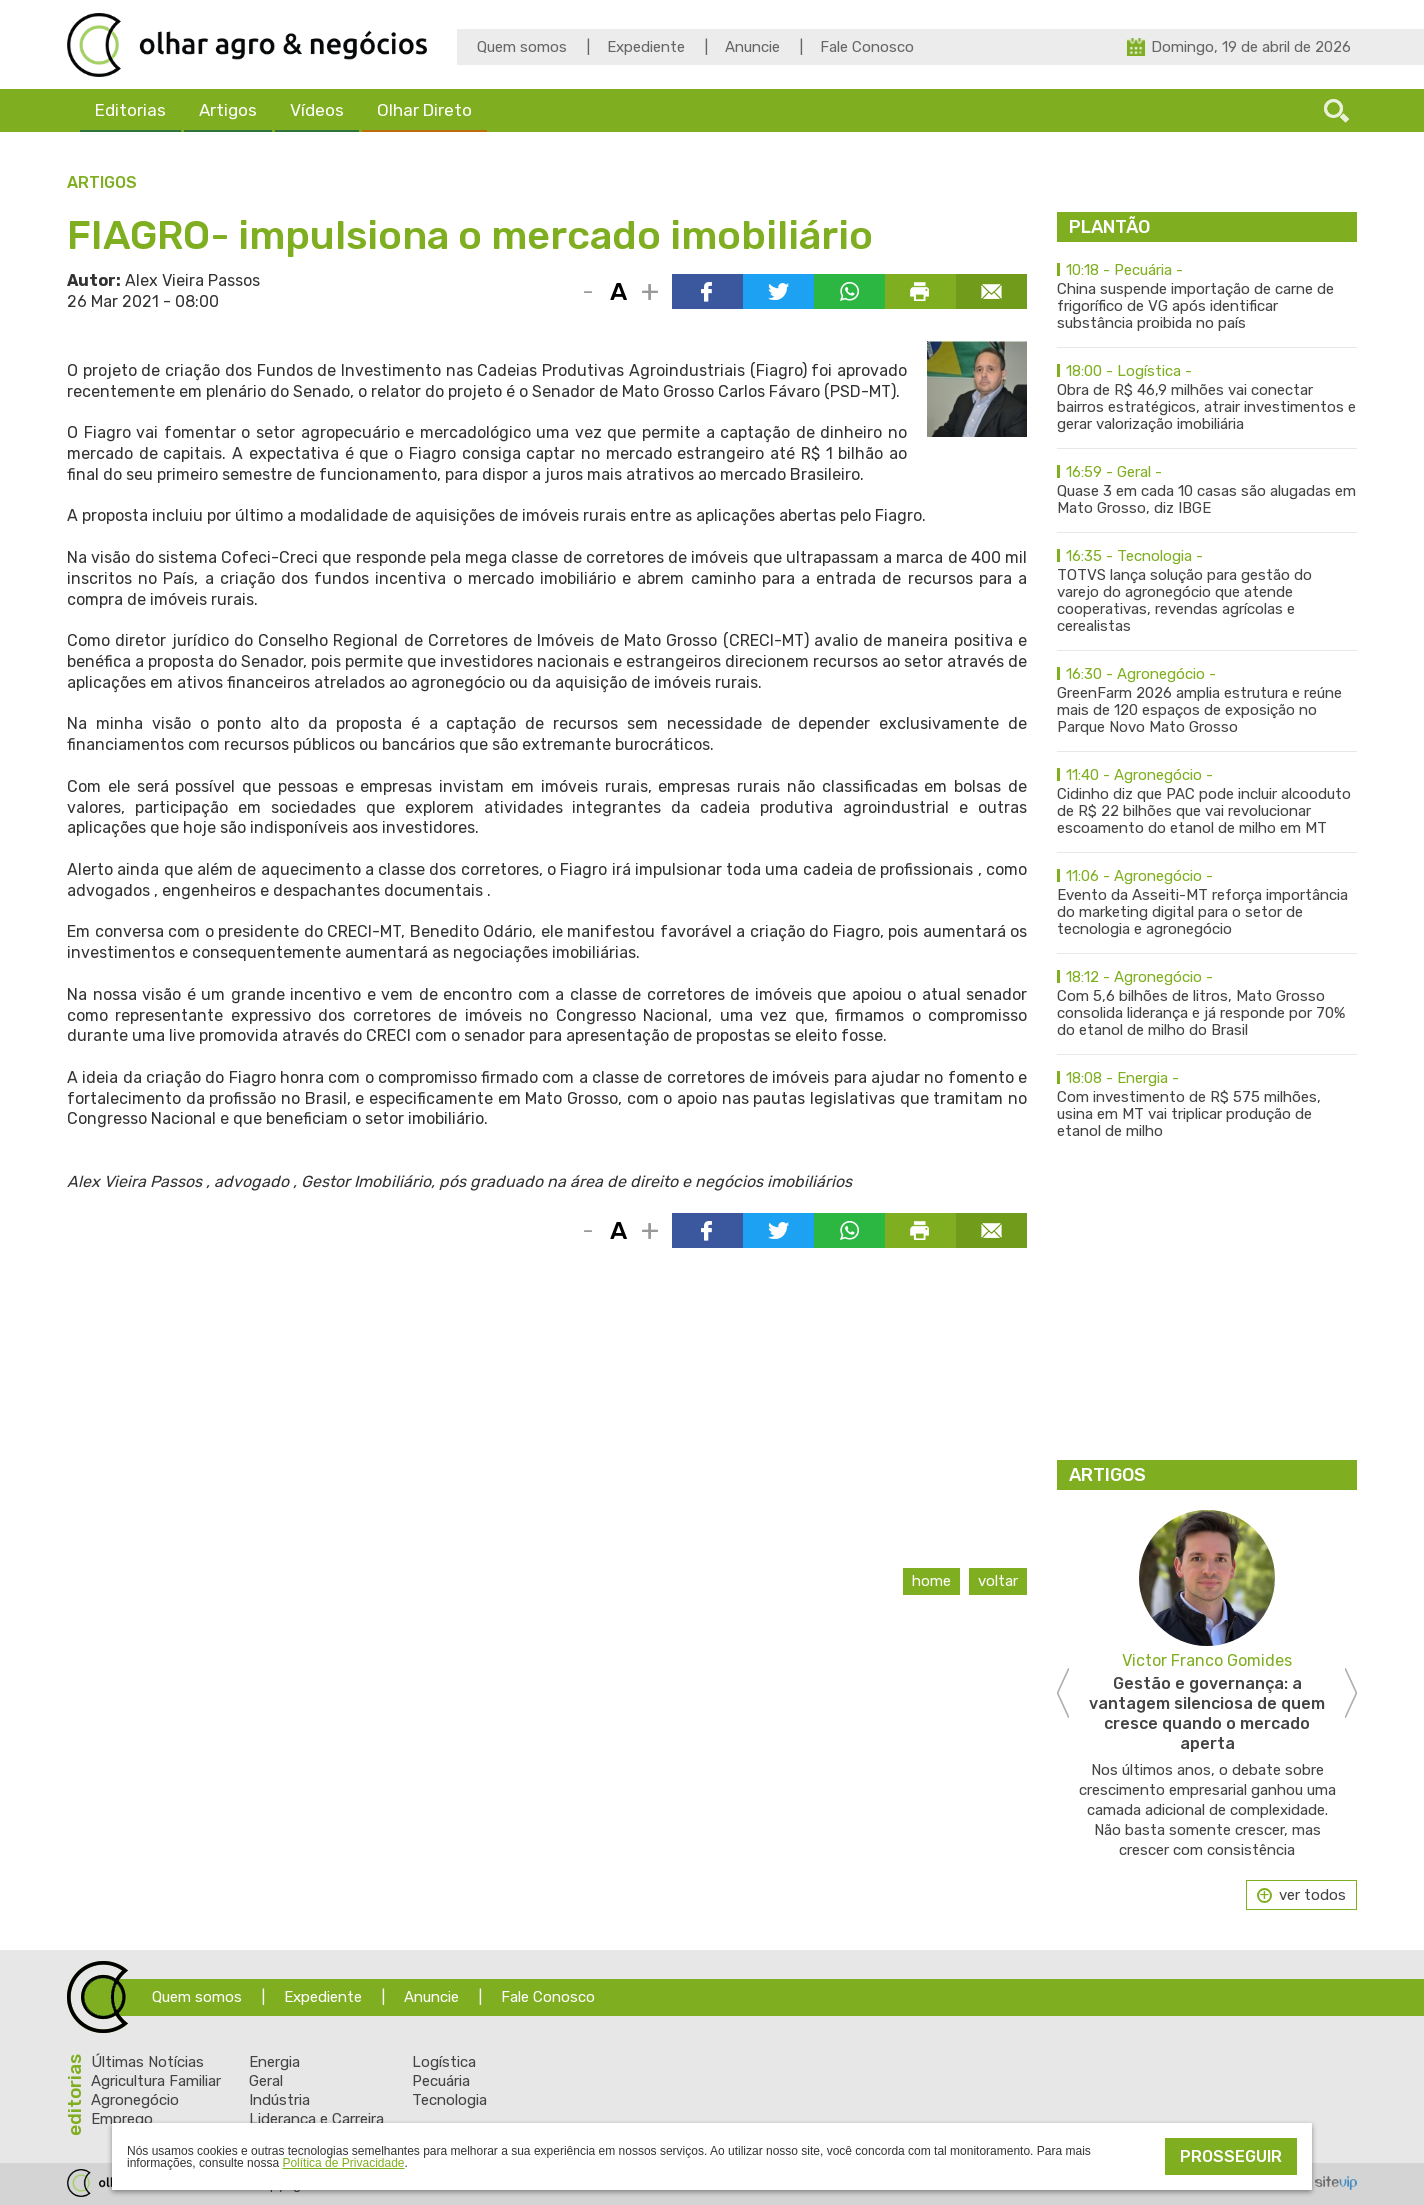 The width and height of the screenshot is (1424, 2205). I want to click on Tecnologia, so click(449, 2100).